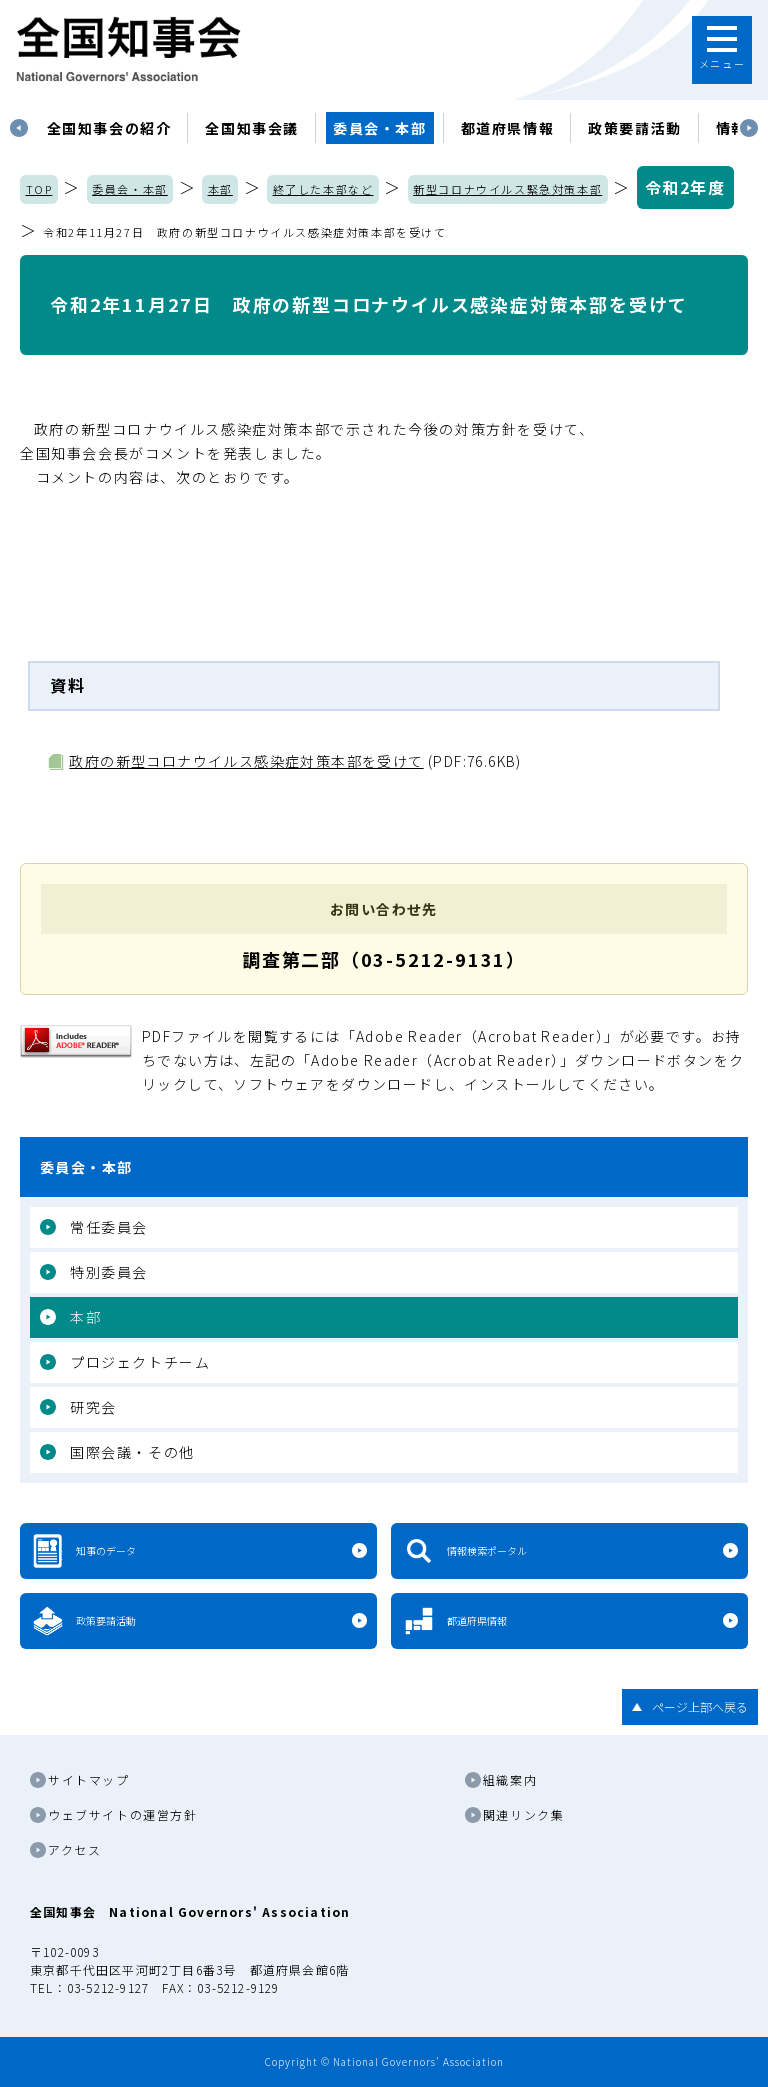 The height and width of the screenshot is (2087, 768). I want to click on サイトマップ, so click(89, 1779).